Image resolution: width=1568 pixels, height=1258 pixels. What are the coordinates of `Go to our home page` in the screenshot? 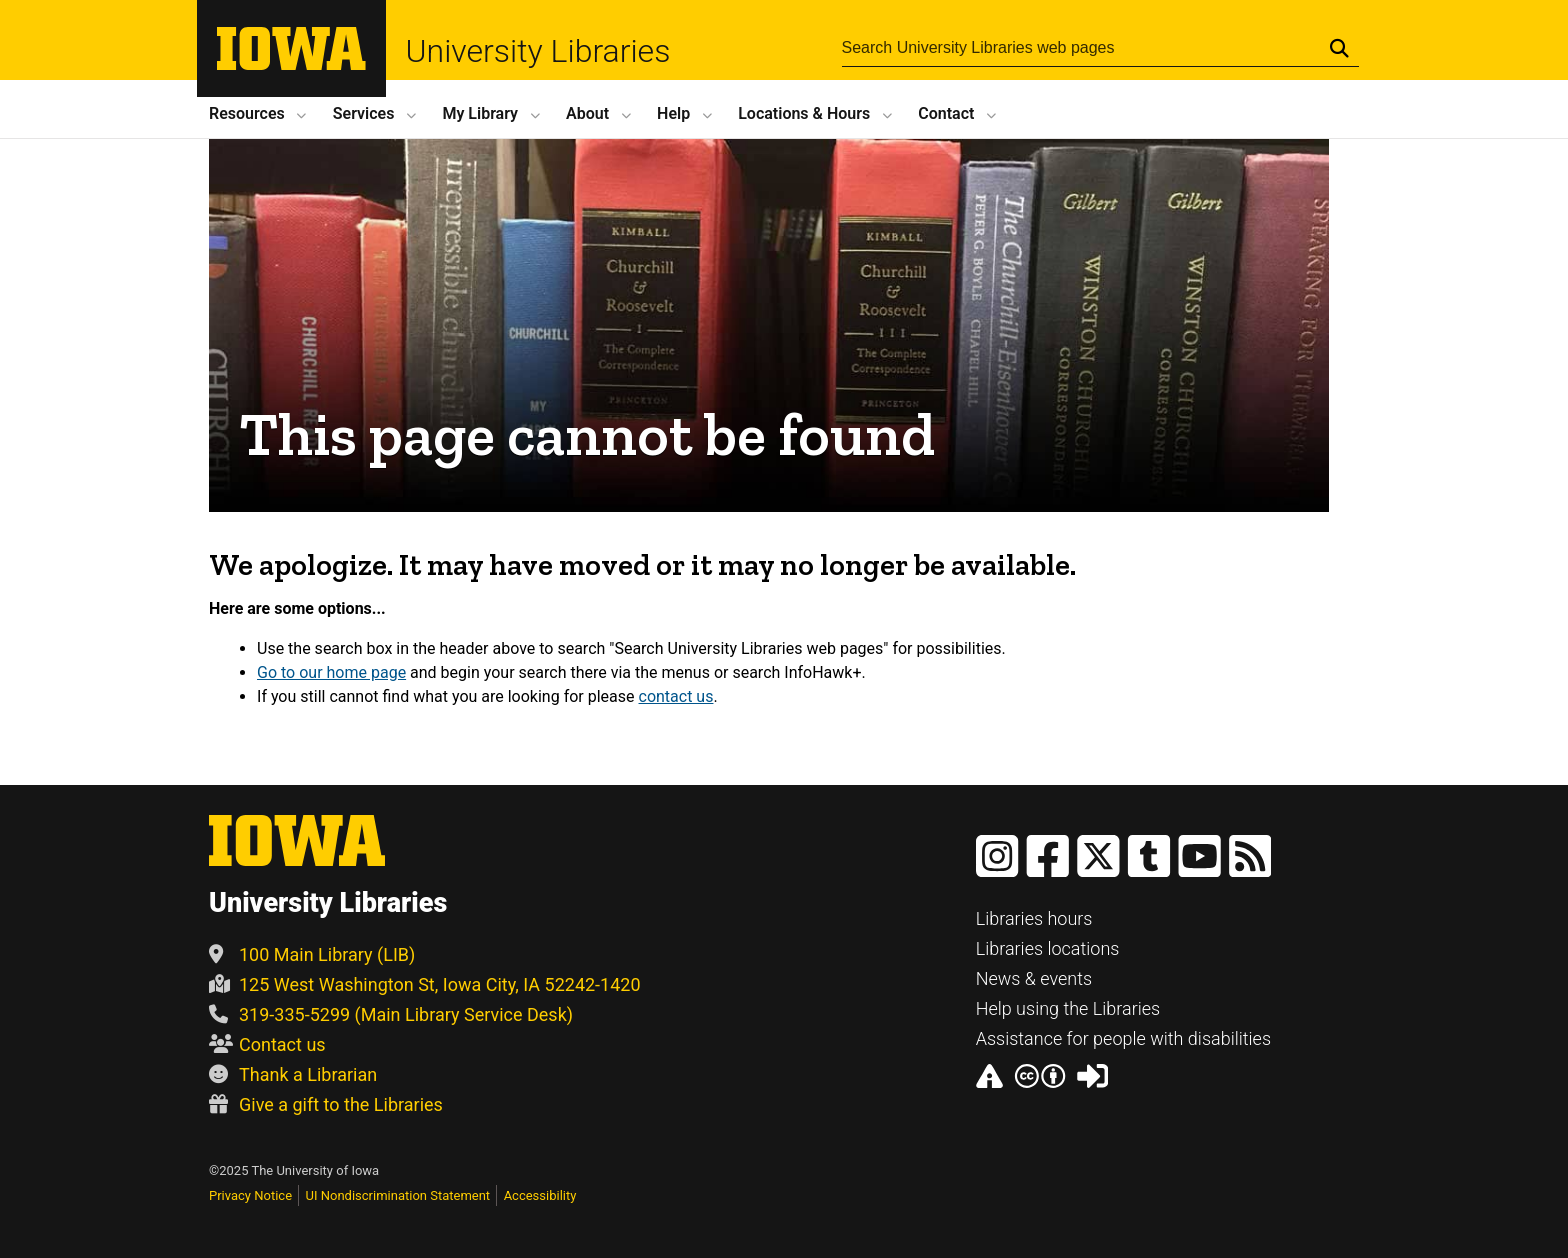 It's located at (331, 672).